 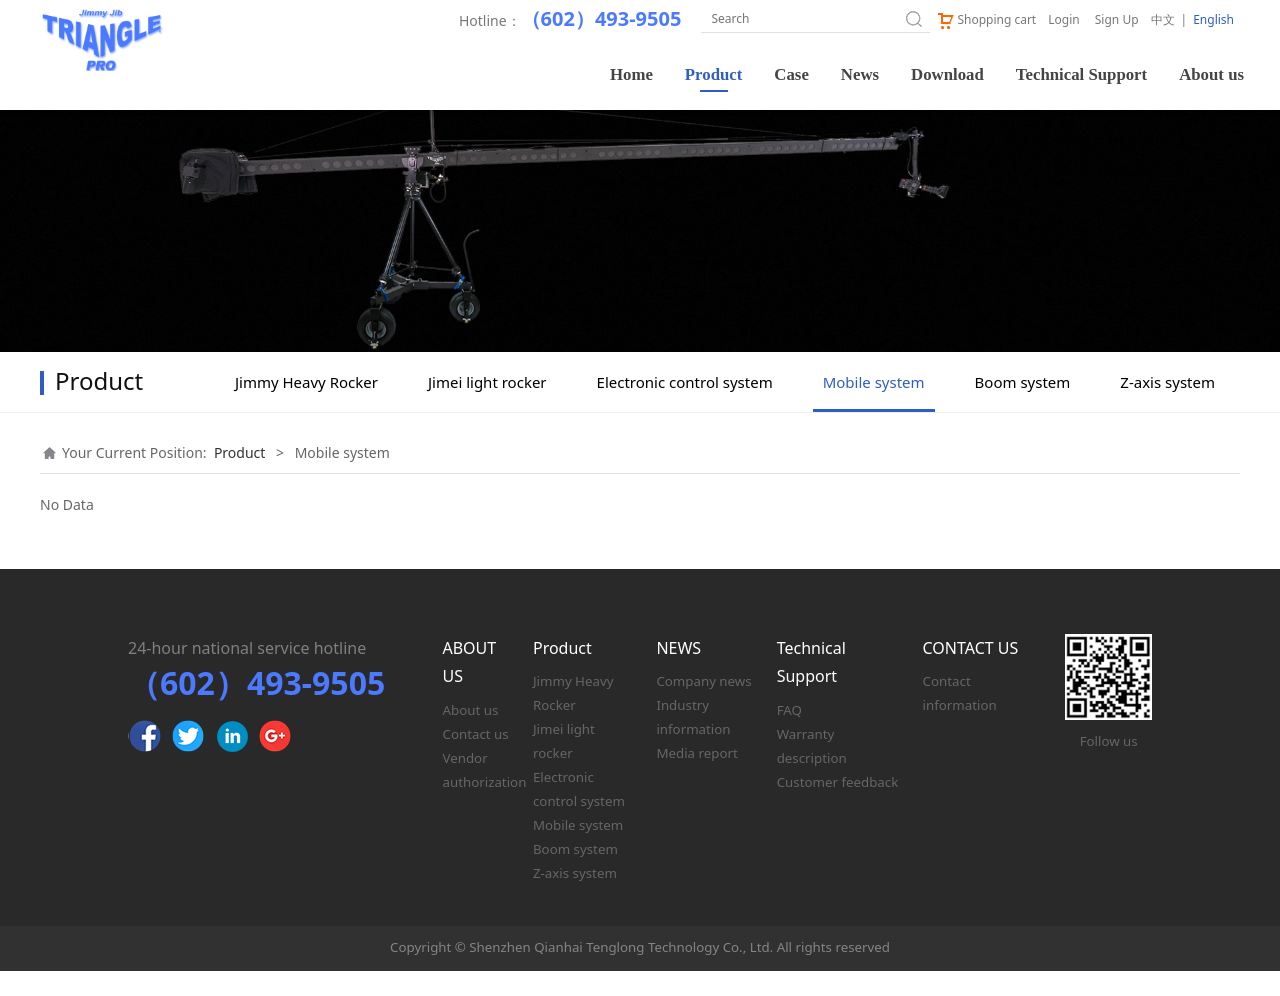 What do you see at coordinates (476, 759) in the screenshot?
I see `Contact us` at bounding box center [476, 759].